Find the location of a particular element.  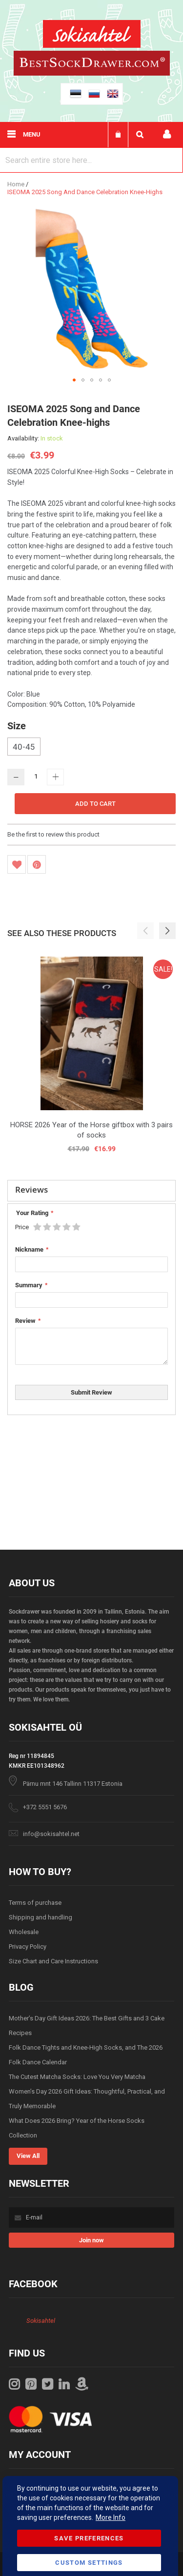

My account is located at coordinates (167, 134).